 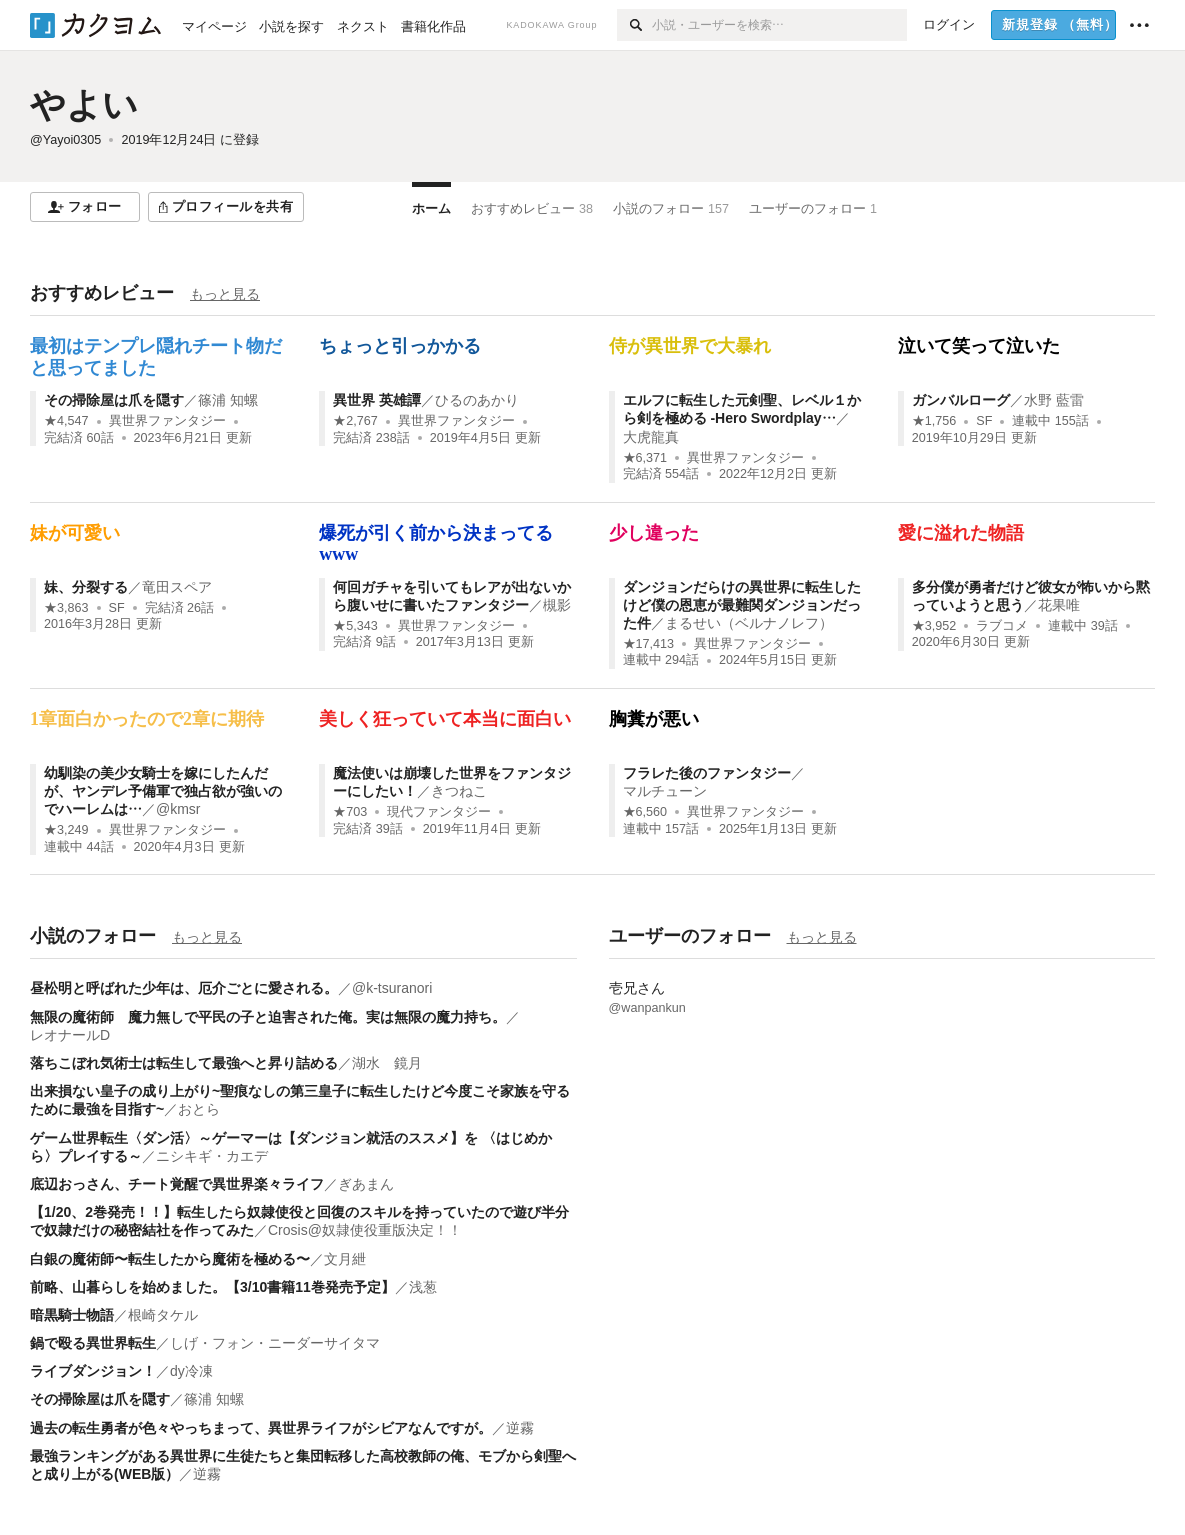 What do you see at coordinates (477, 400) in the screenshot?
I see `ひるのあかり` at bounding box center [477, 400].